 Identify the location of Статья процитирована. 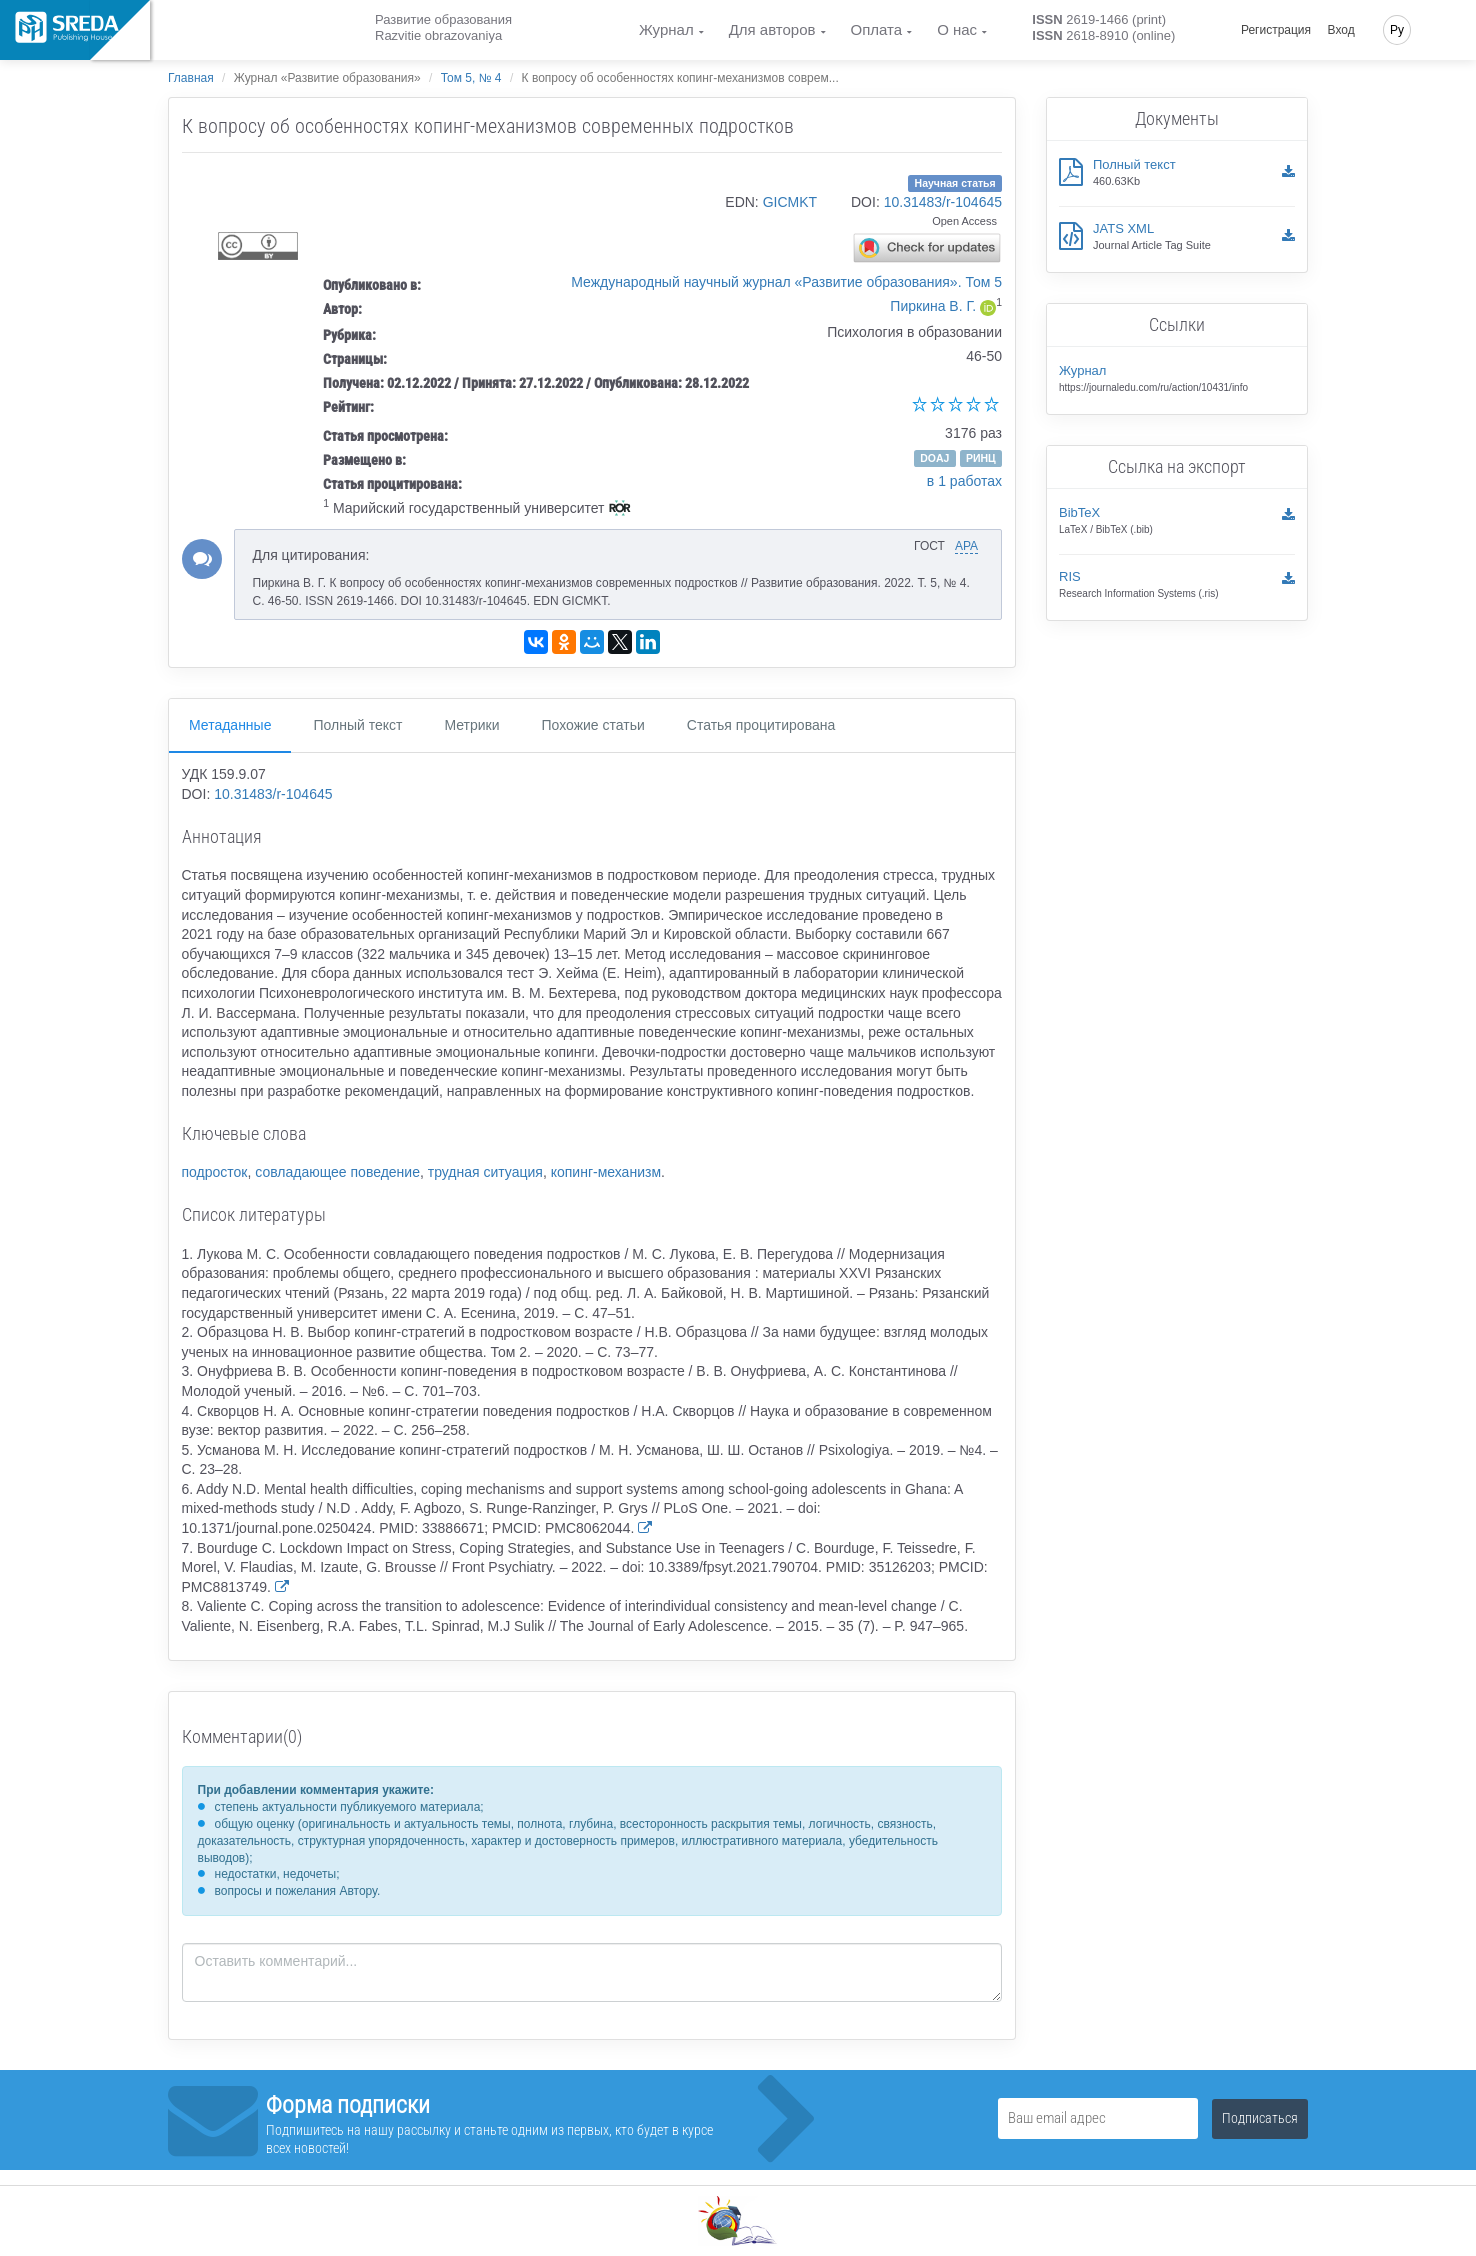
(761, 725).